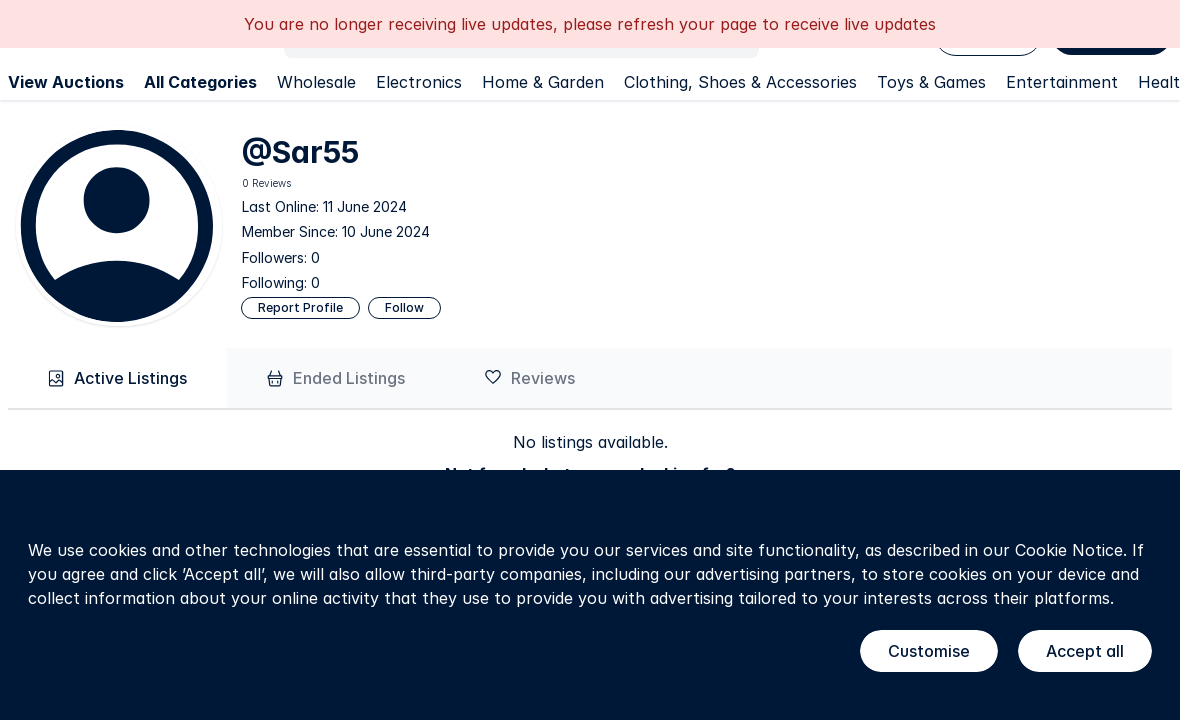 The height and width of the screenshot is (720, 1180). I want to click on Toys & Games, so click(931, 82).